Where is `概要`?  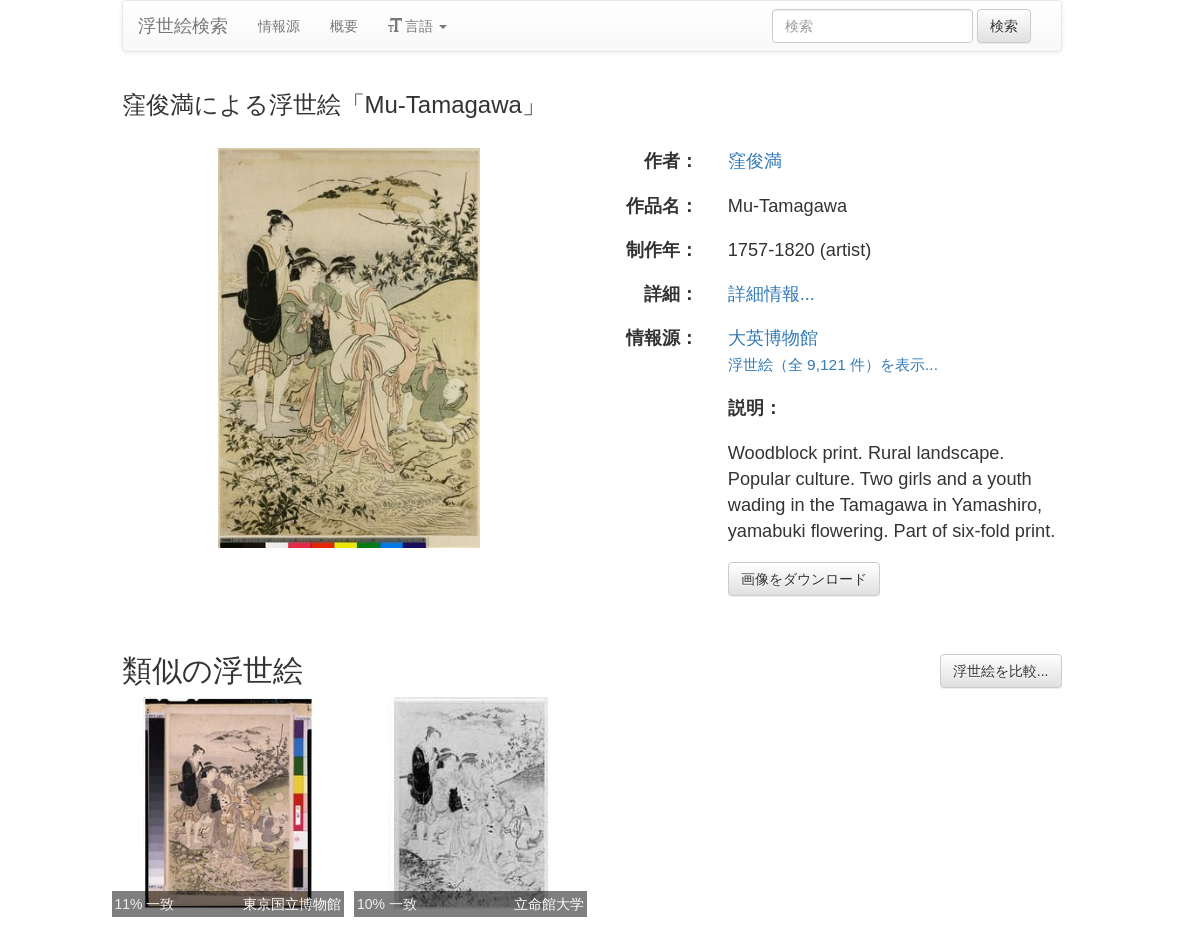
概要 is located at coordinates (344, 26).